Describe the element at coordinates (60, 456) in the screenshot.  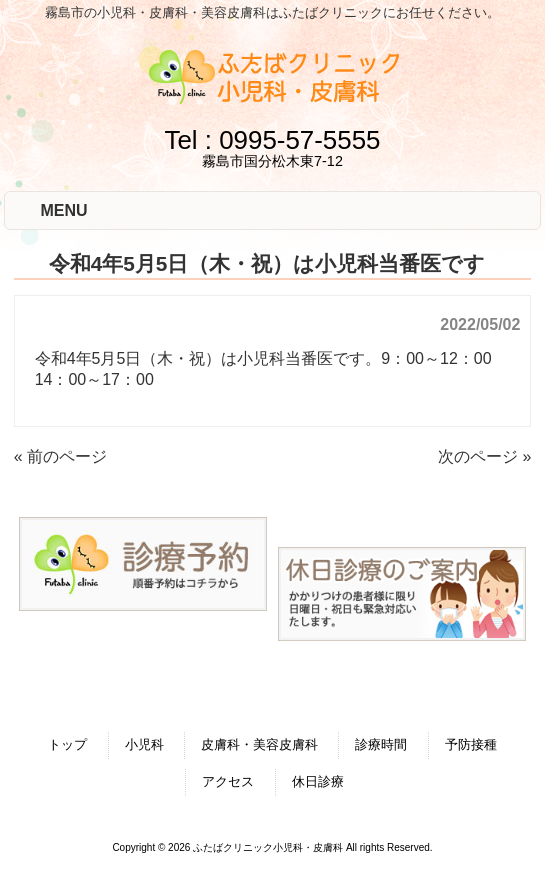
I see `« 前のページ` at that location.